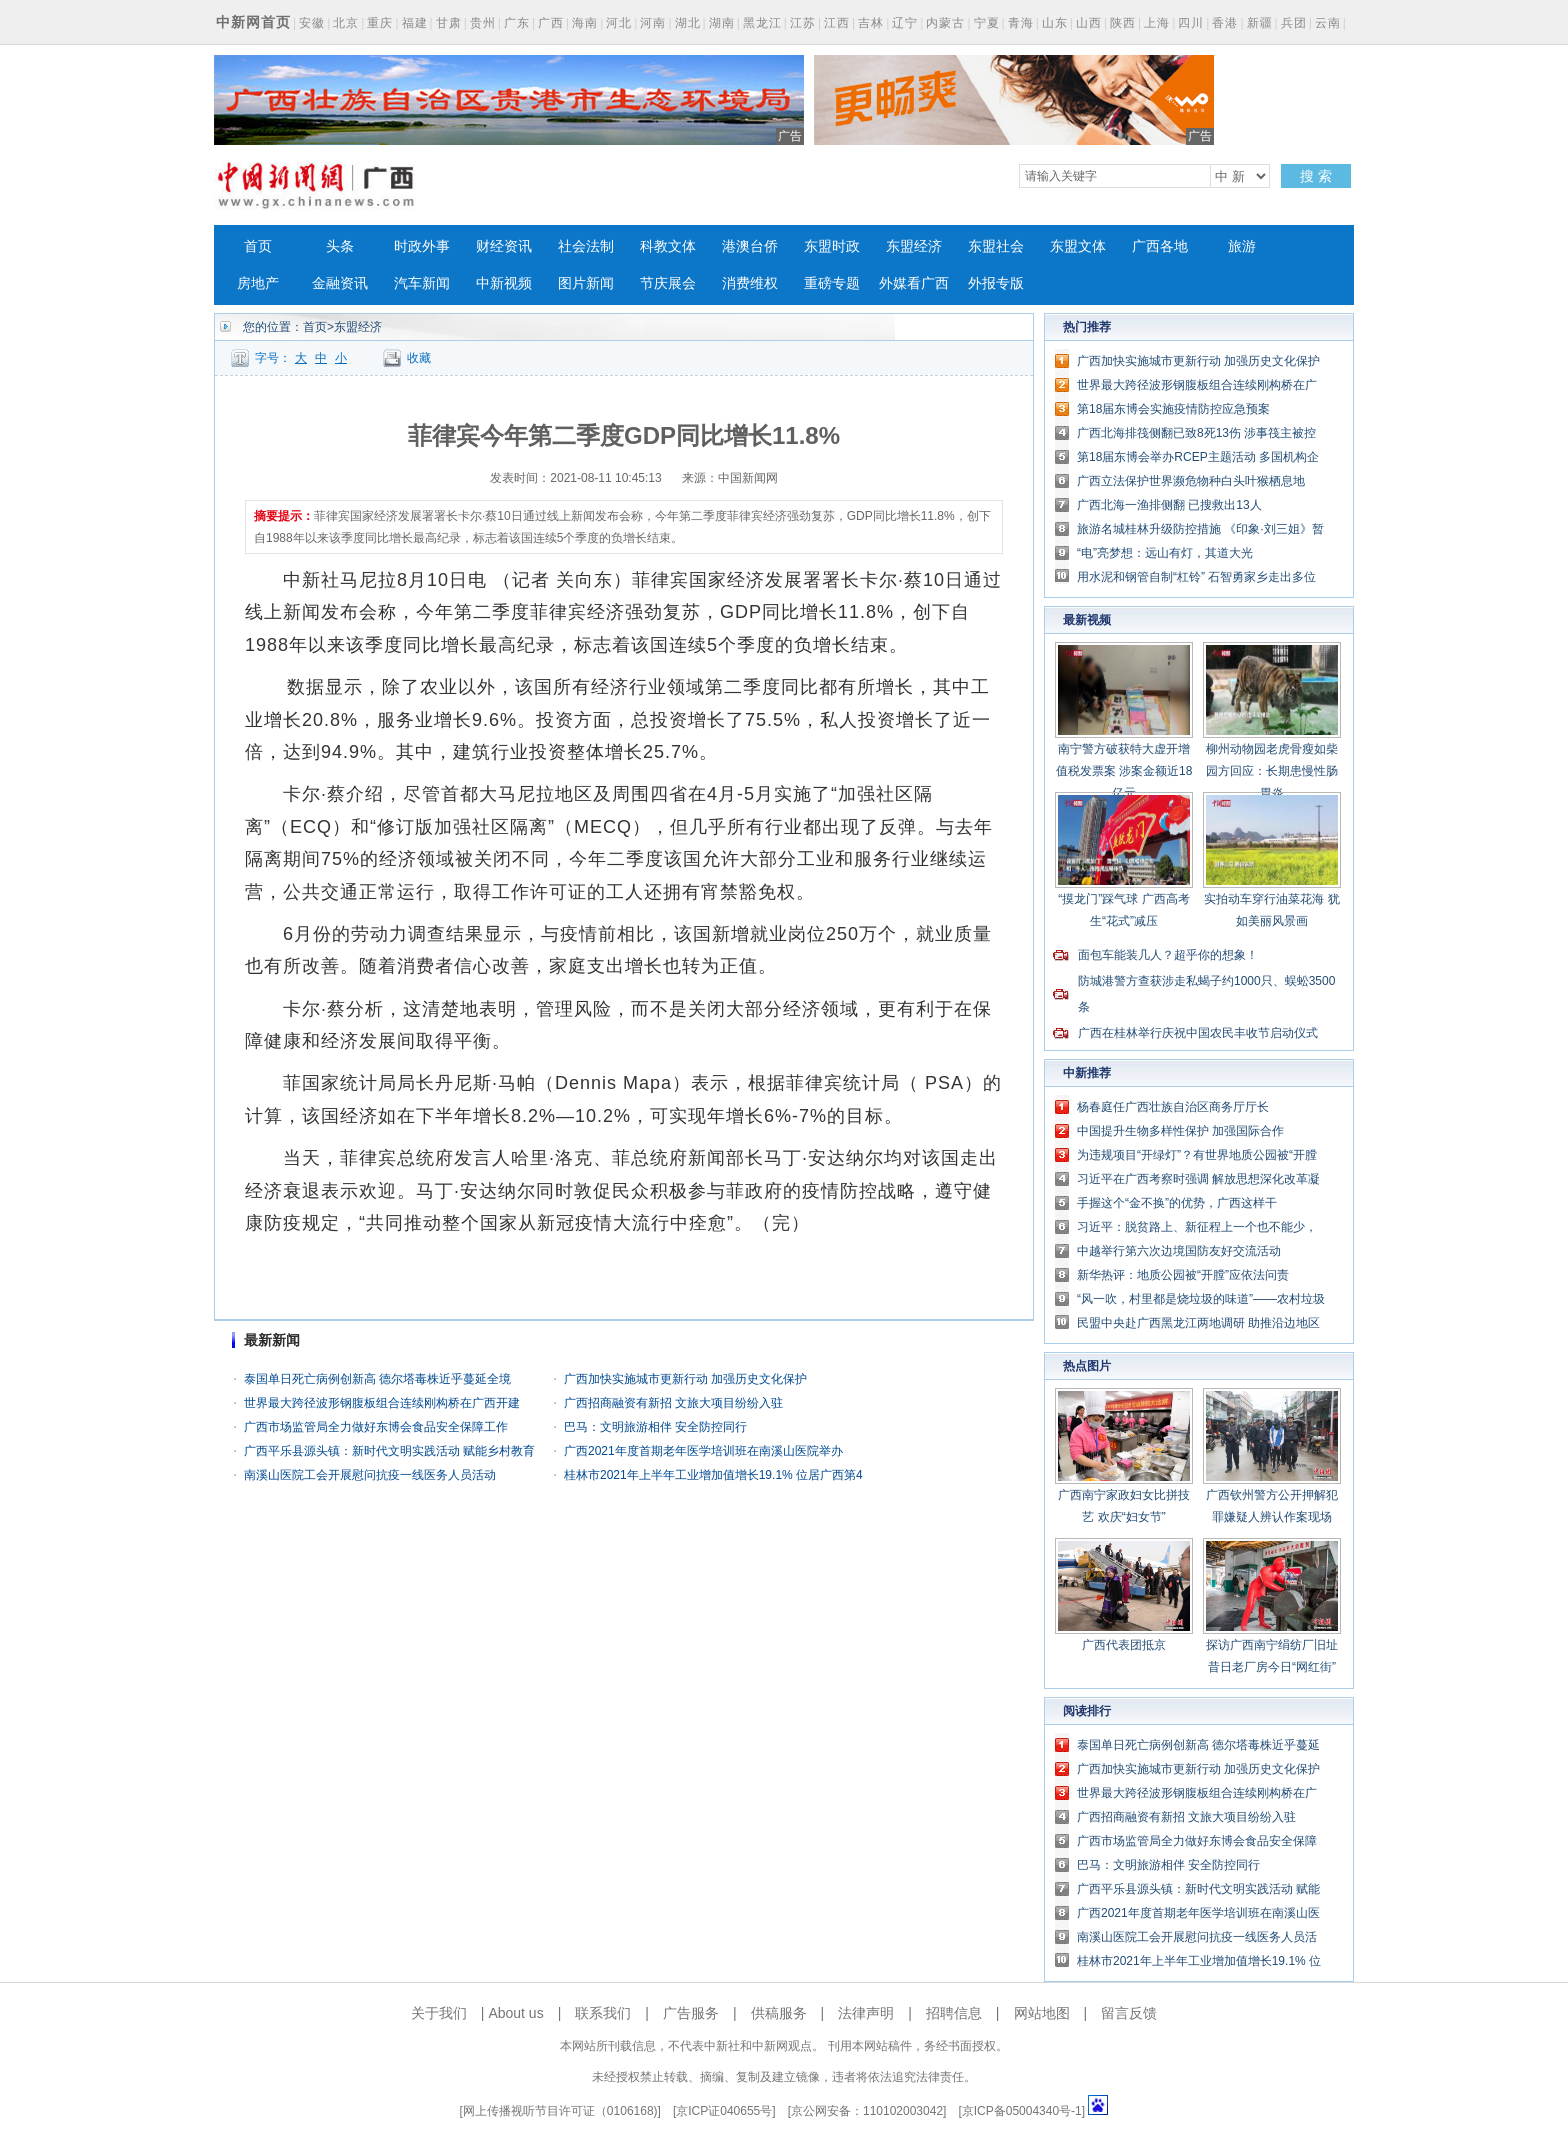 This screenshot has width=1568, height=2139. What do you see at coordinates (1157, 23) in the screenshot?
I see `上海` at bounding box center [1157, 23].